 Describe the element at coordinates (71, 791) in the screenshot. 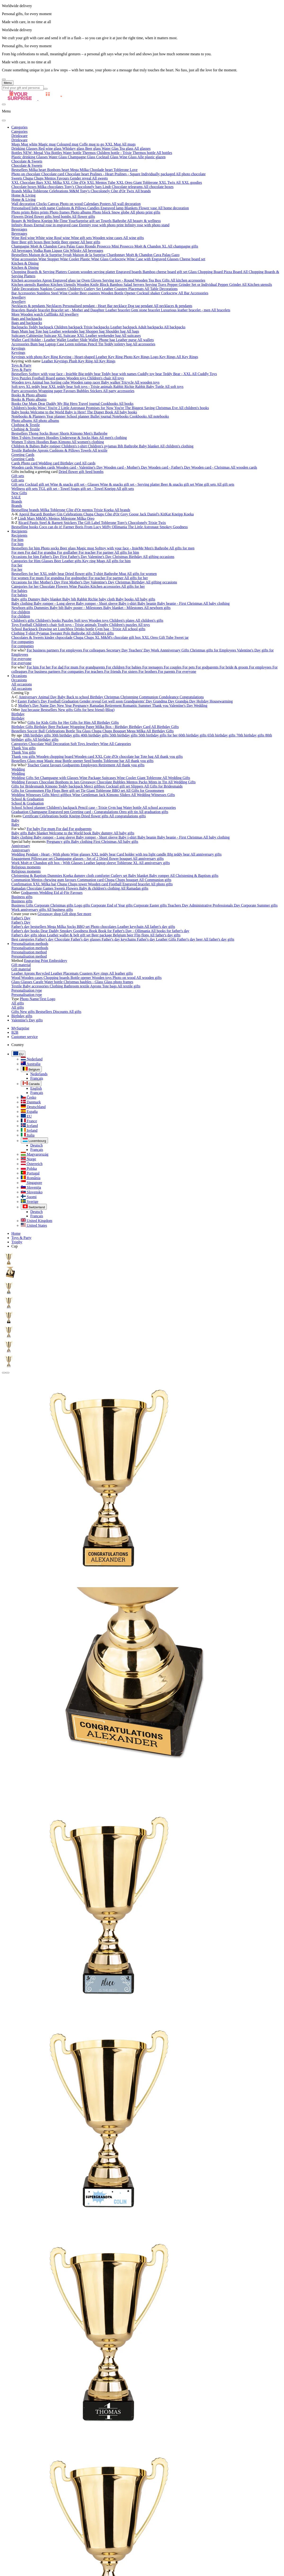

I see `Beer gift set` at that location.